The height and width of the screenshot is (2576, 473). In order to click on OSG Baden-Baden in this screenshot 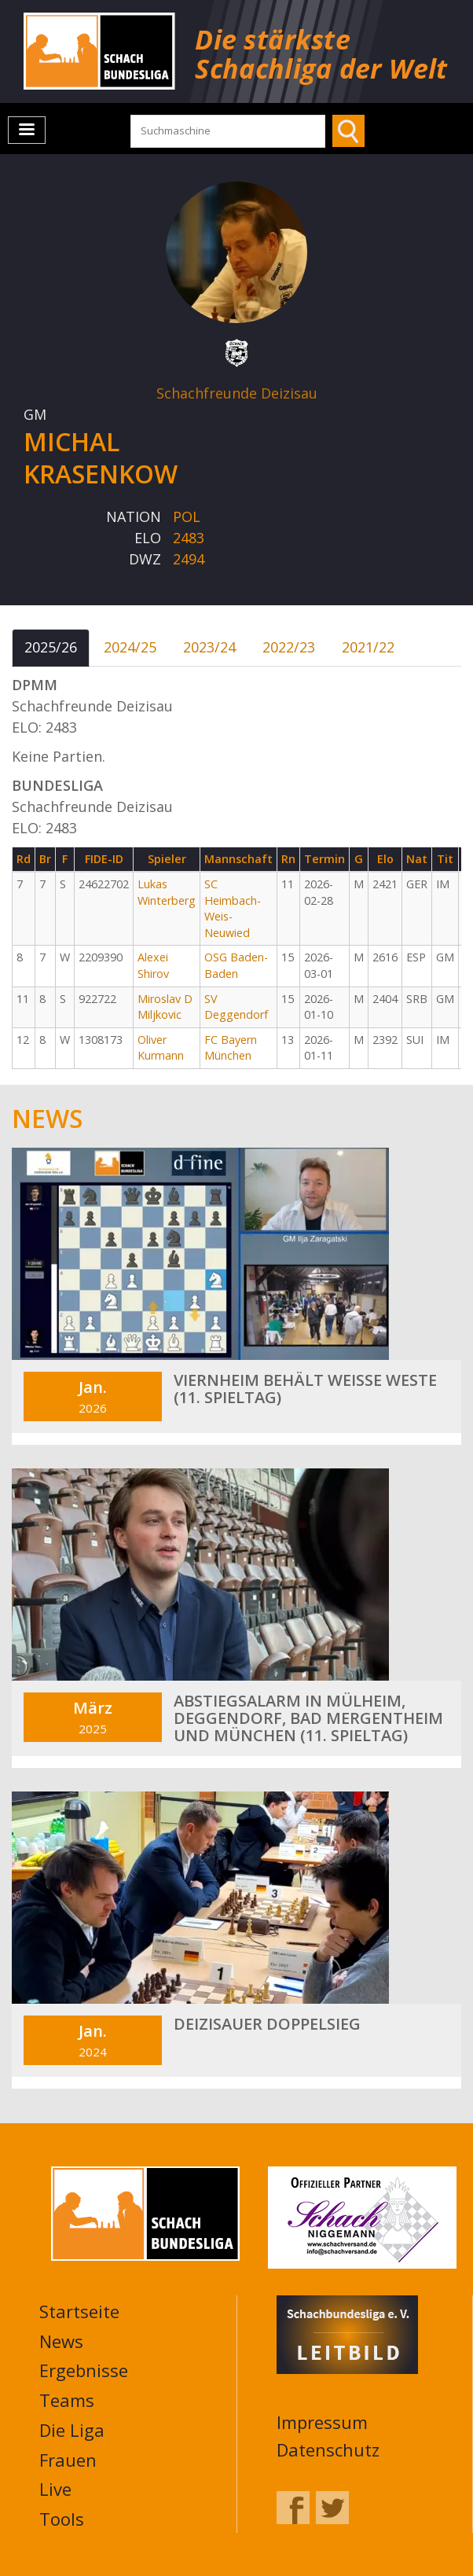, I will do `click(236, 965)`.